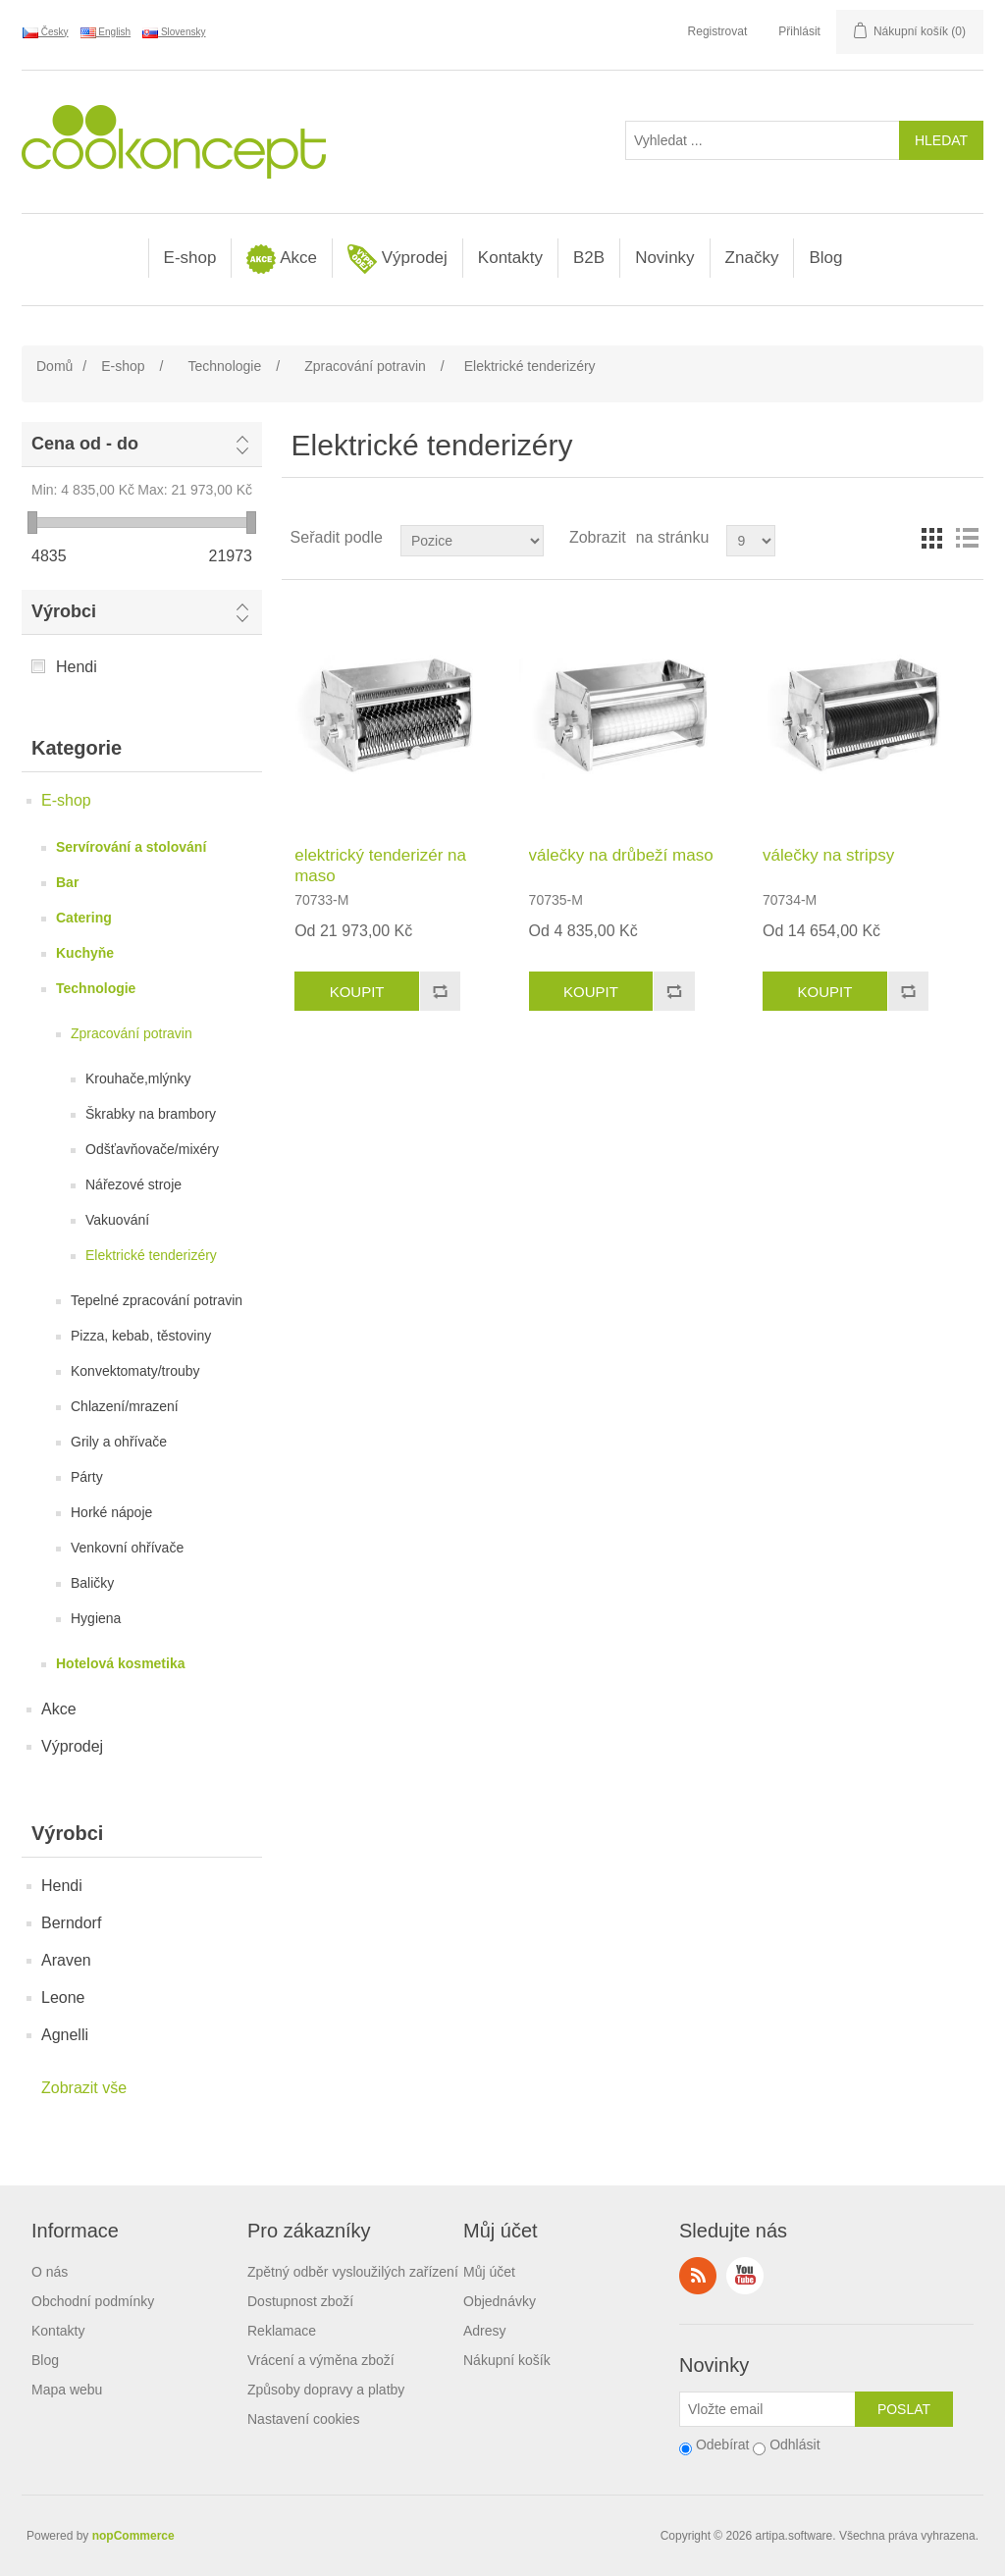  I want to click on Reklamace, so click(281, 2331).